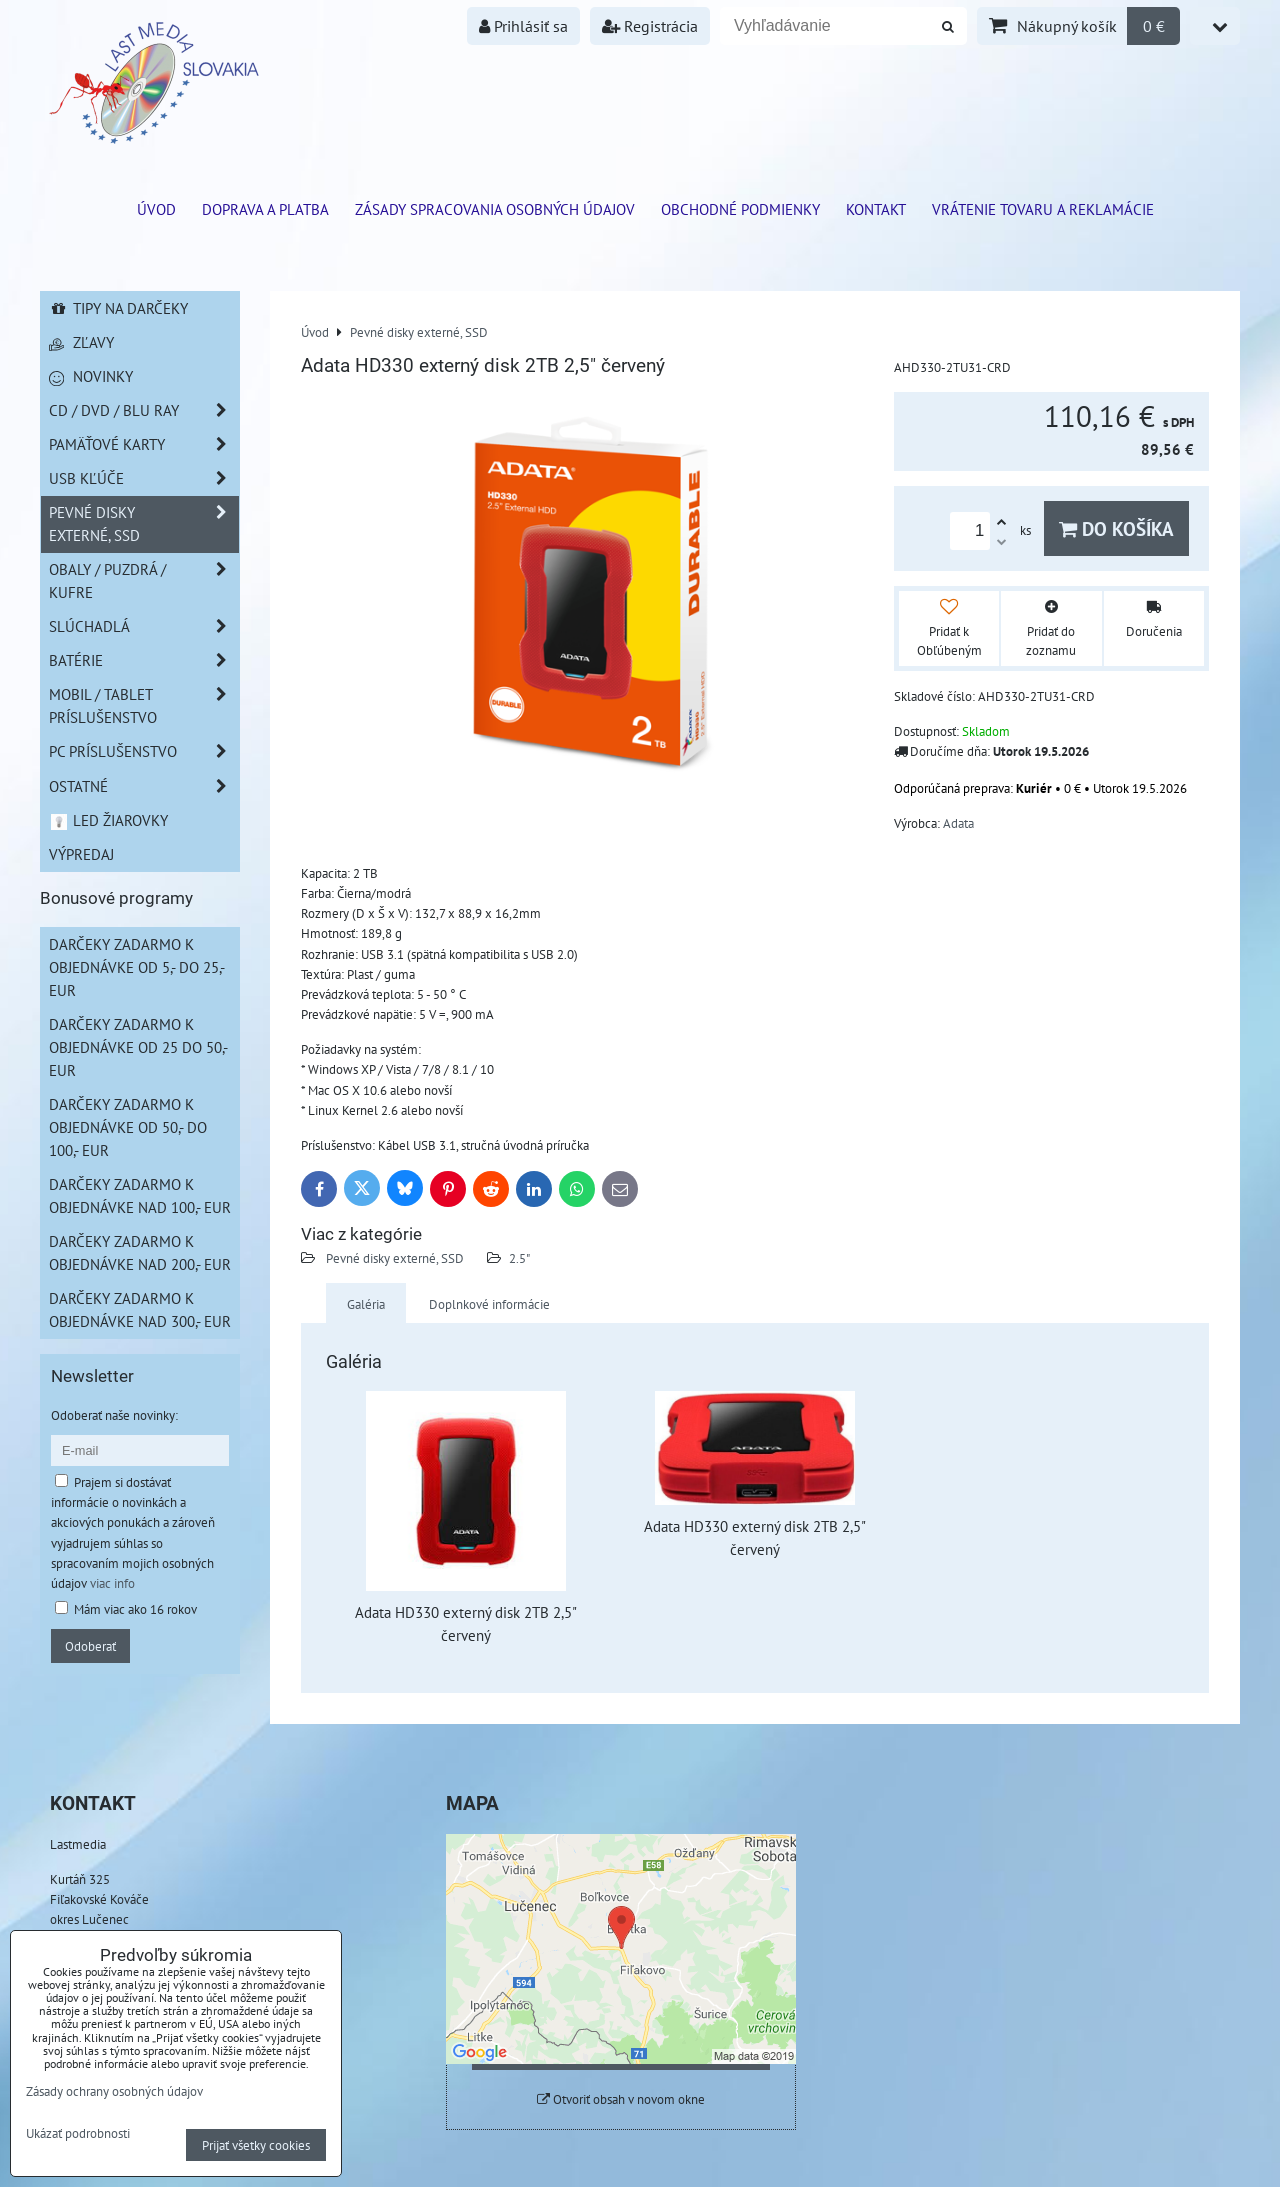 Image resolution: width=1280 pixels, height=2187 pixels. I want to click on Darčeky zadarmo k objednávke nad 300,- EUR, so click(140, 1309).